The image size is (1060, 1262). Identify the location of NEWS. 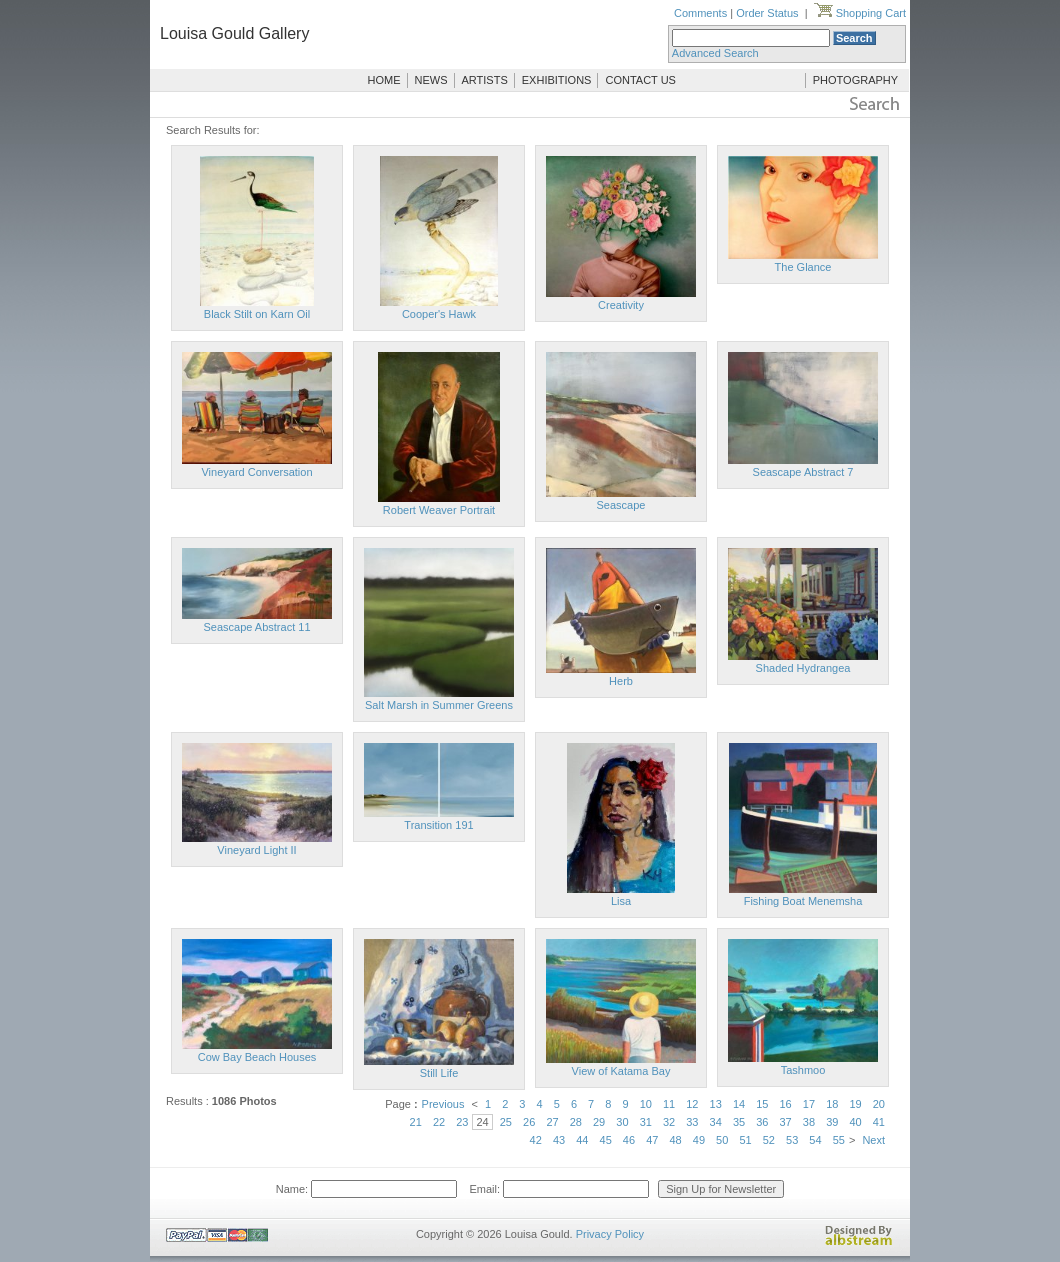
(431, 80).